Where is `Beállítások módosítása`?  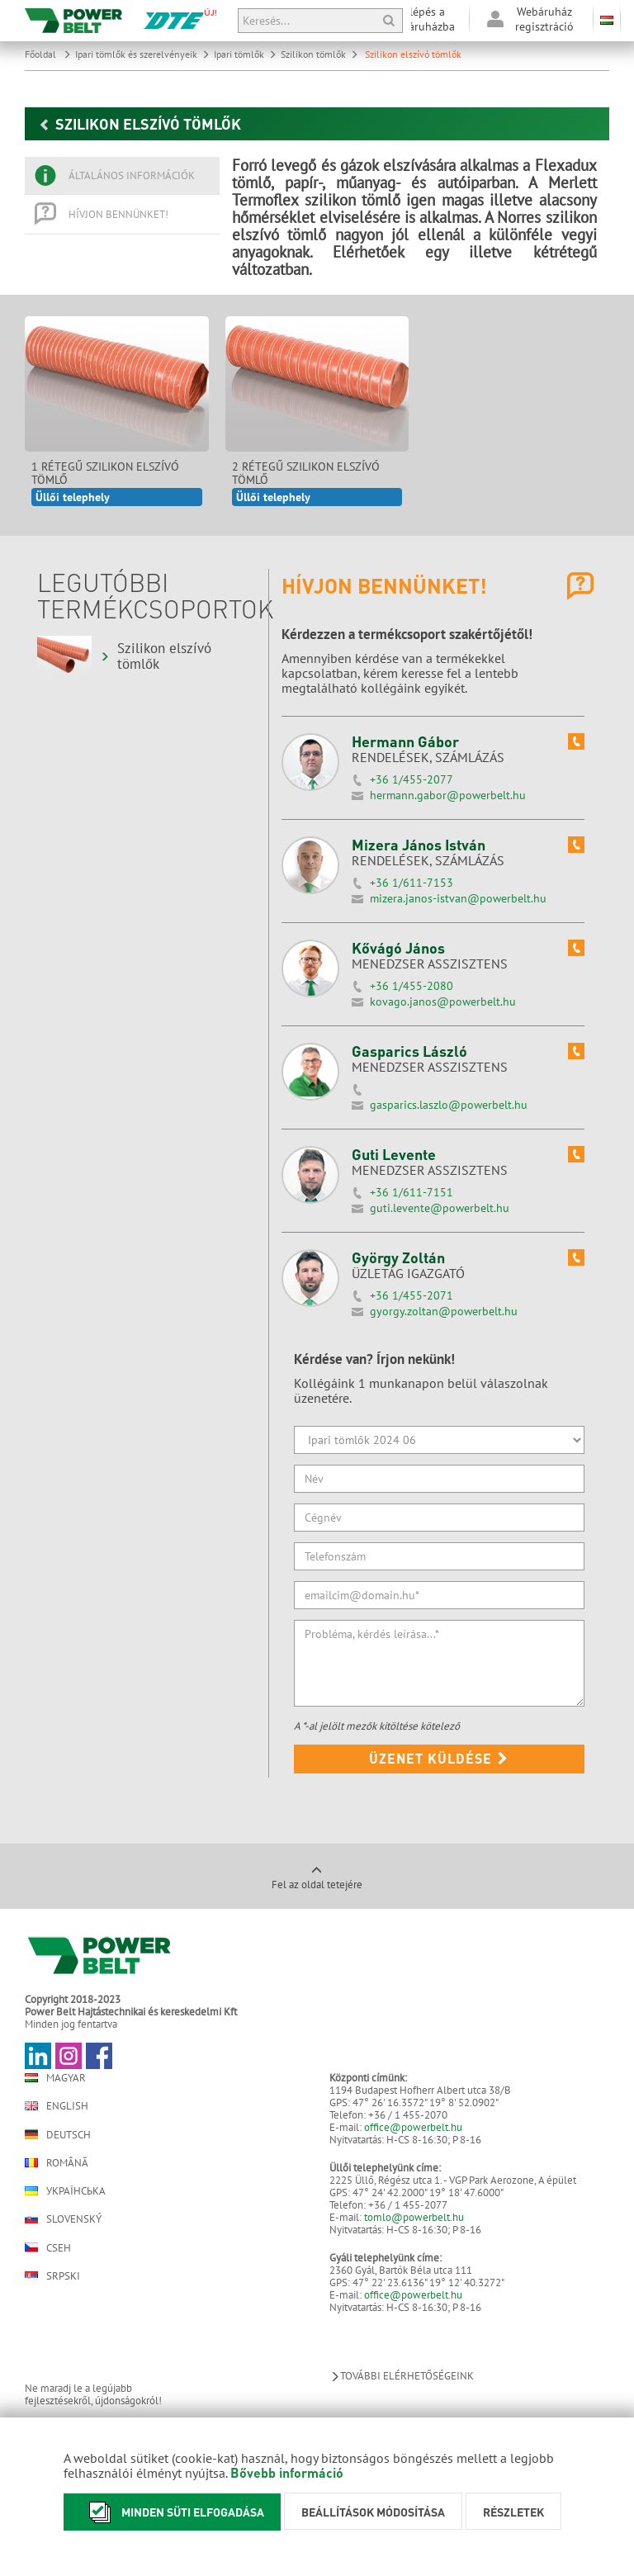
Beállítások módosítása is located at coordinates (373, 2511).